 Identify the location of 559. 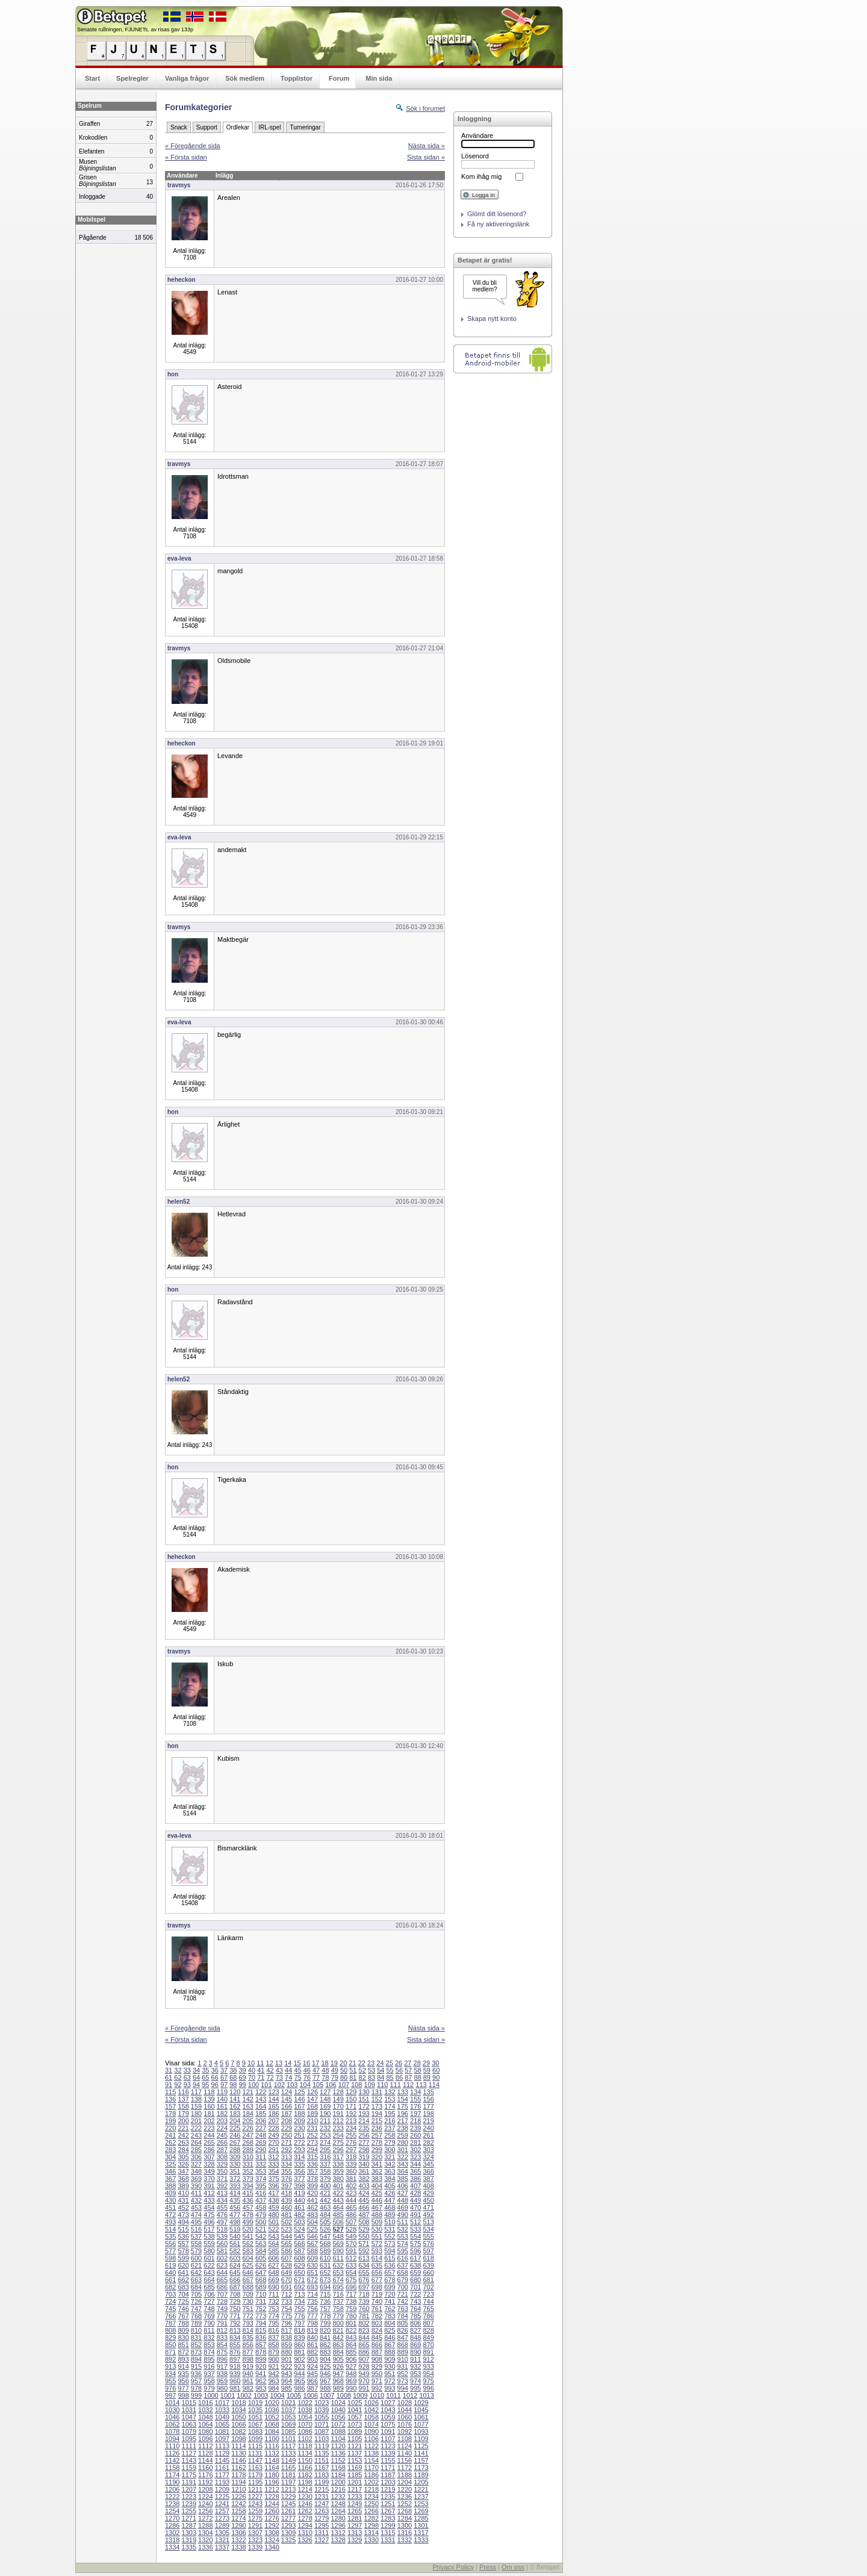
(209, 2243).